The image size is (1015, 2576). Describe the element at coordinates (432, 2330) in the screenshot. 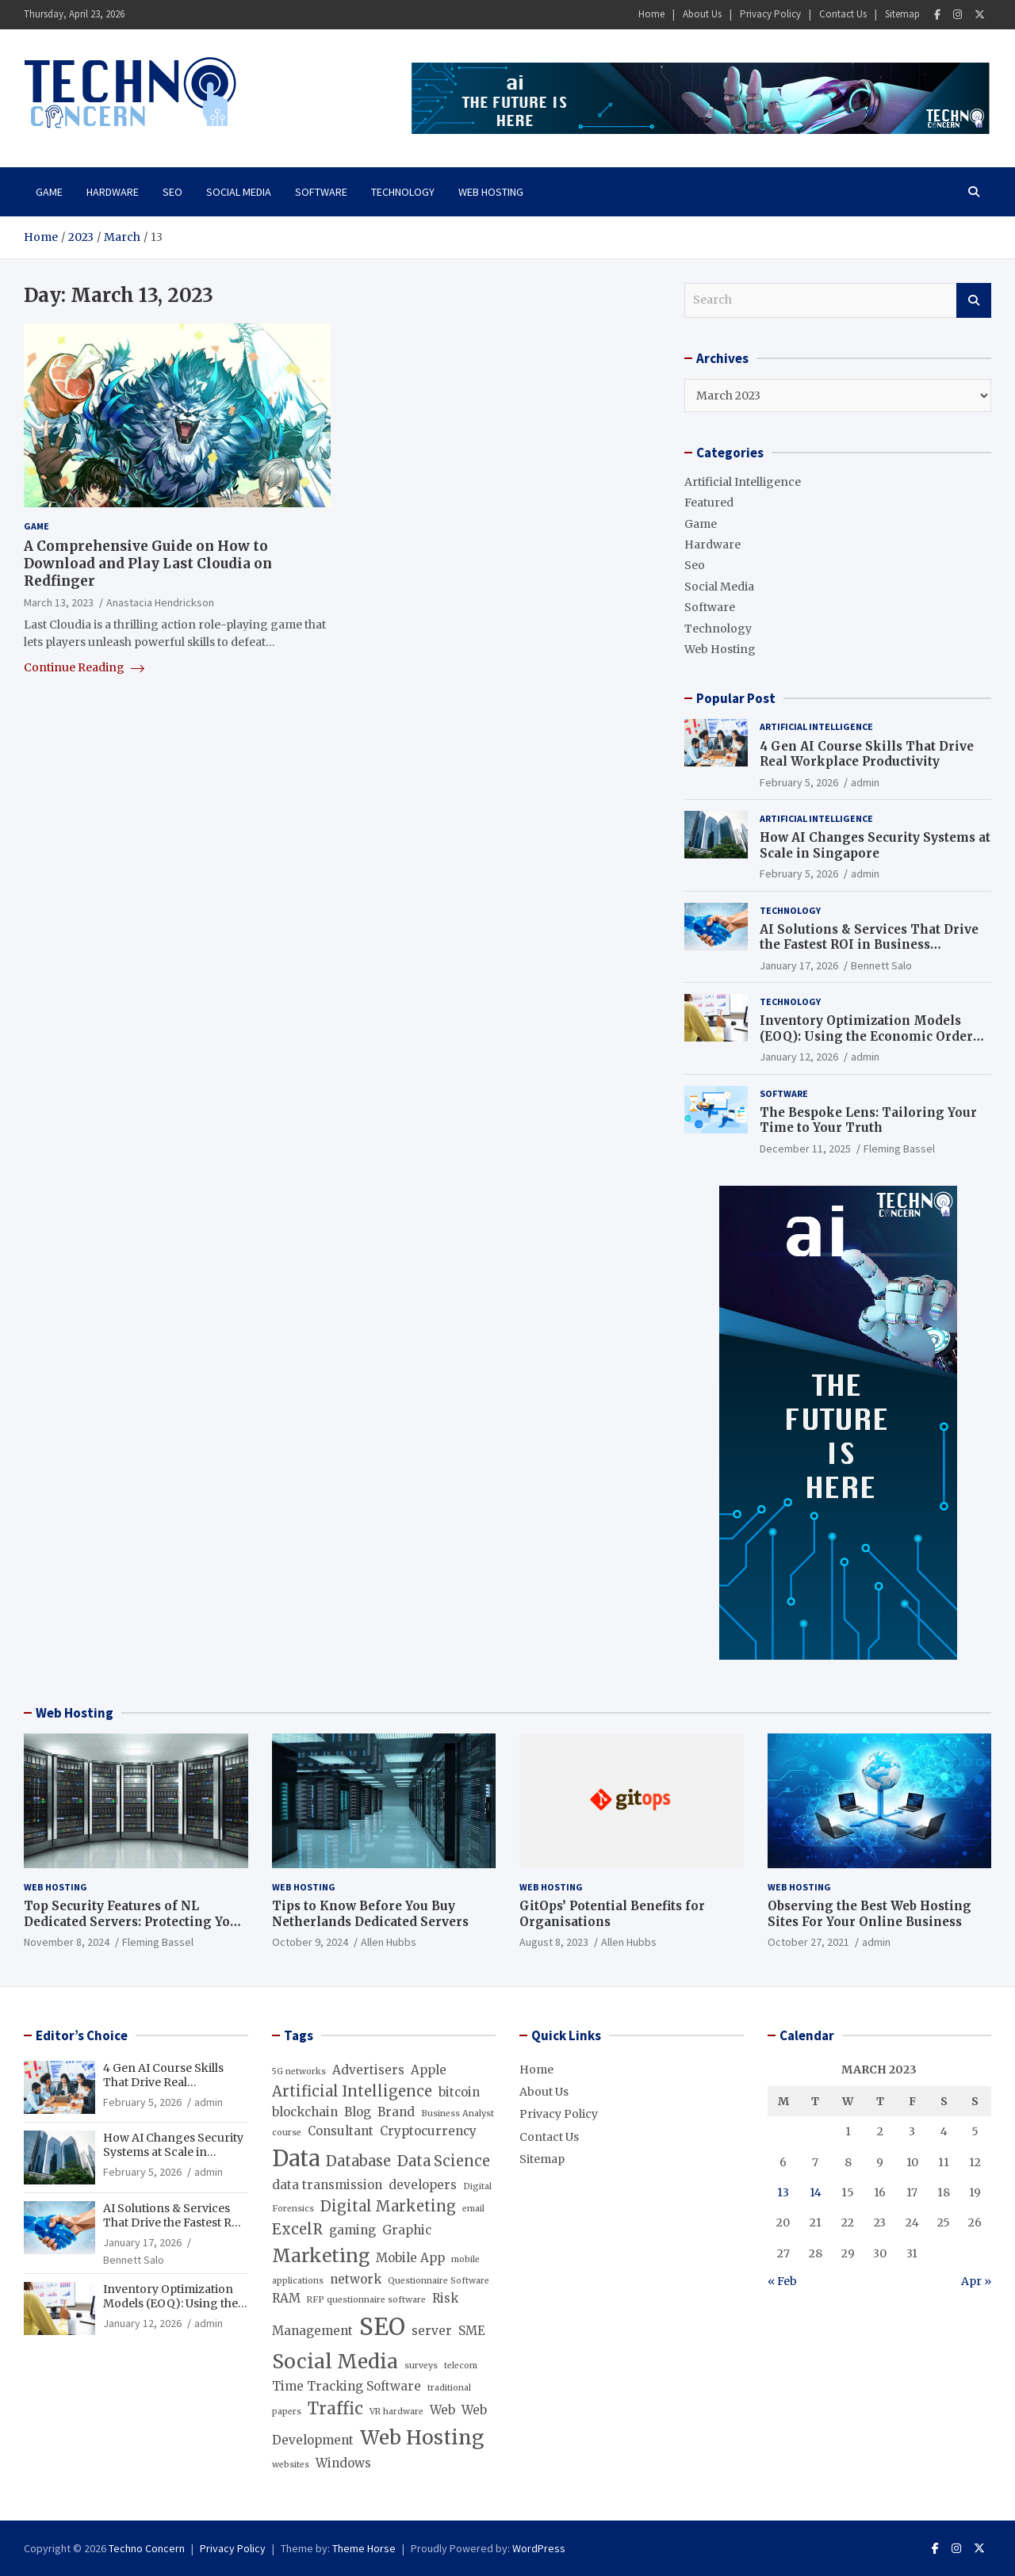

I see `server [server (2 items)]` at that location.